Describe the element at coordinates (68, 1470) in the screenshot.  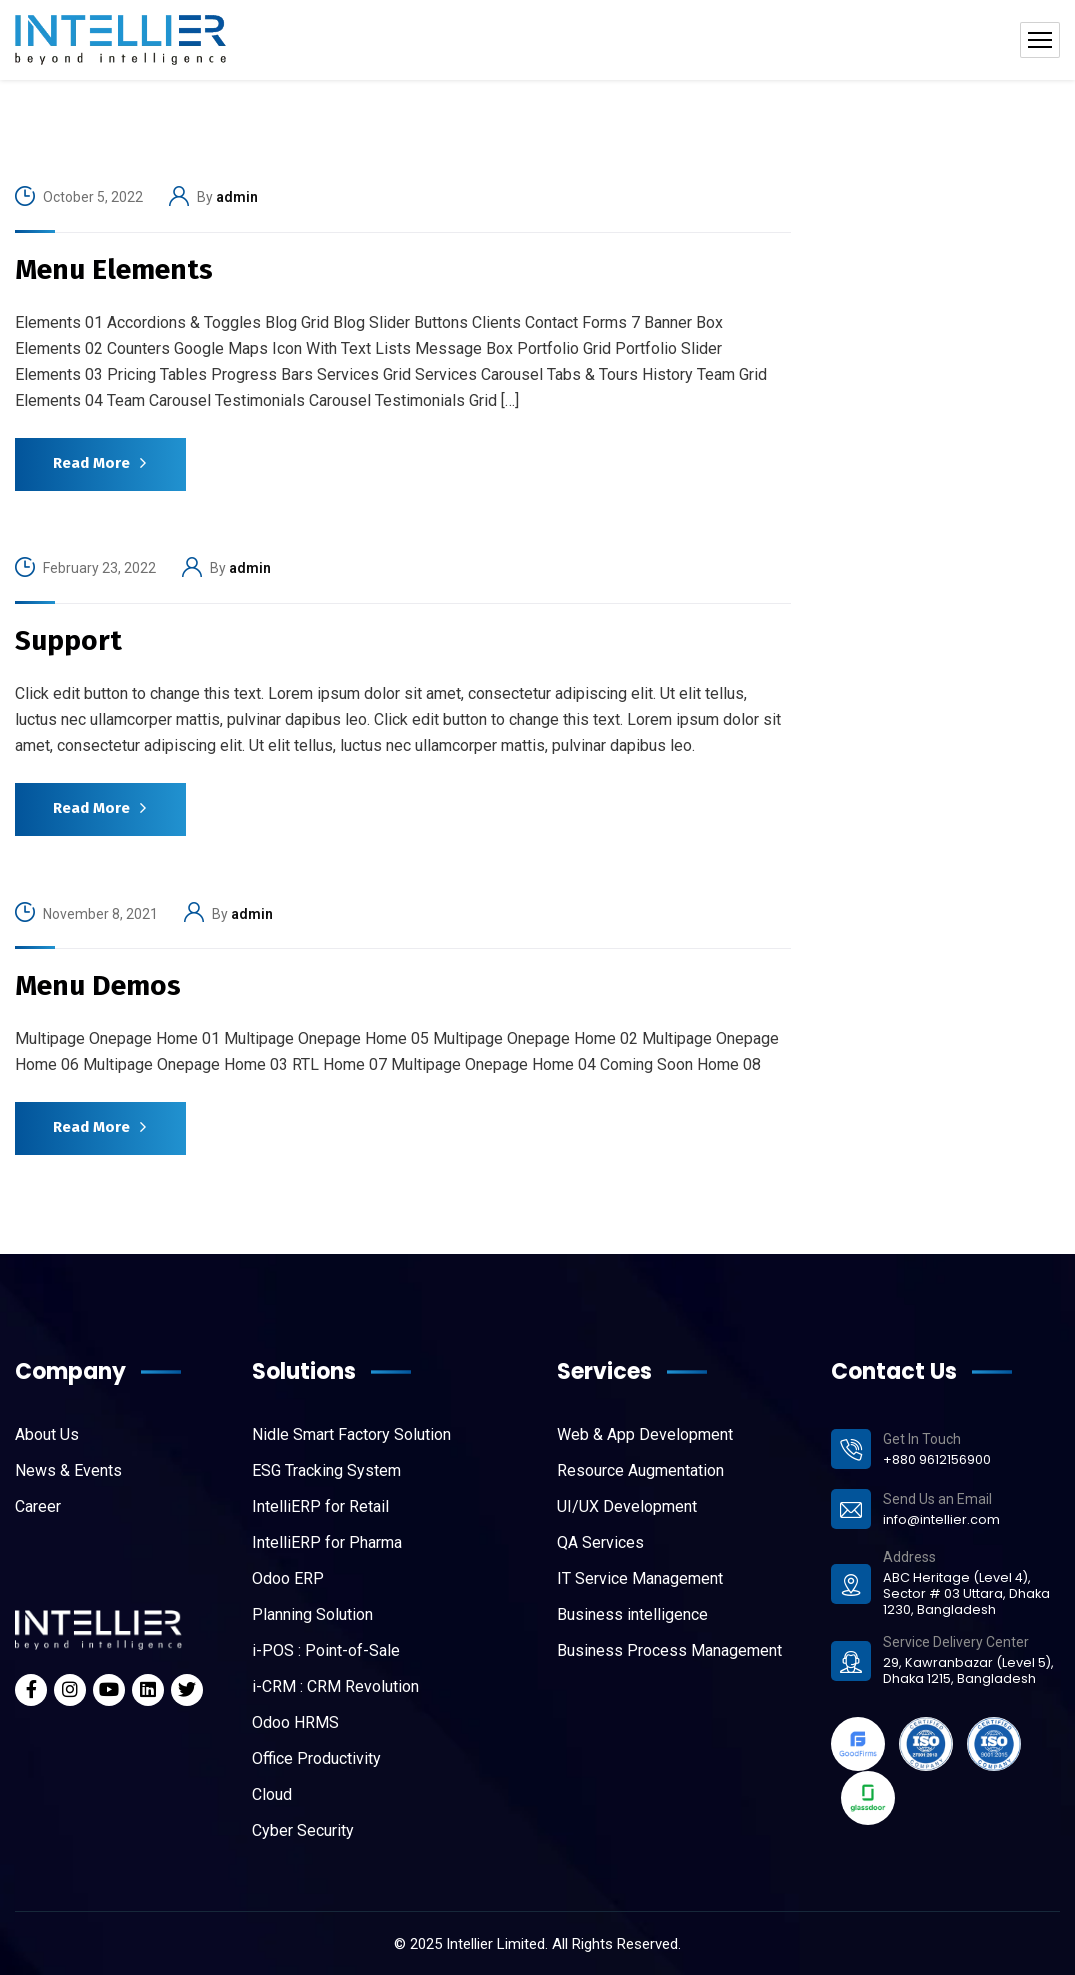
I see `News & Events` at that location.